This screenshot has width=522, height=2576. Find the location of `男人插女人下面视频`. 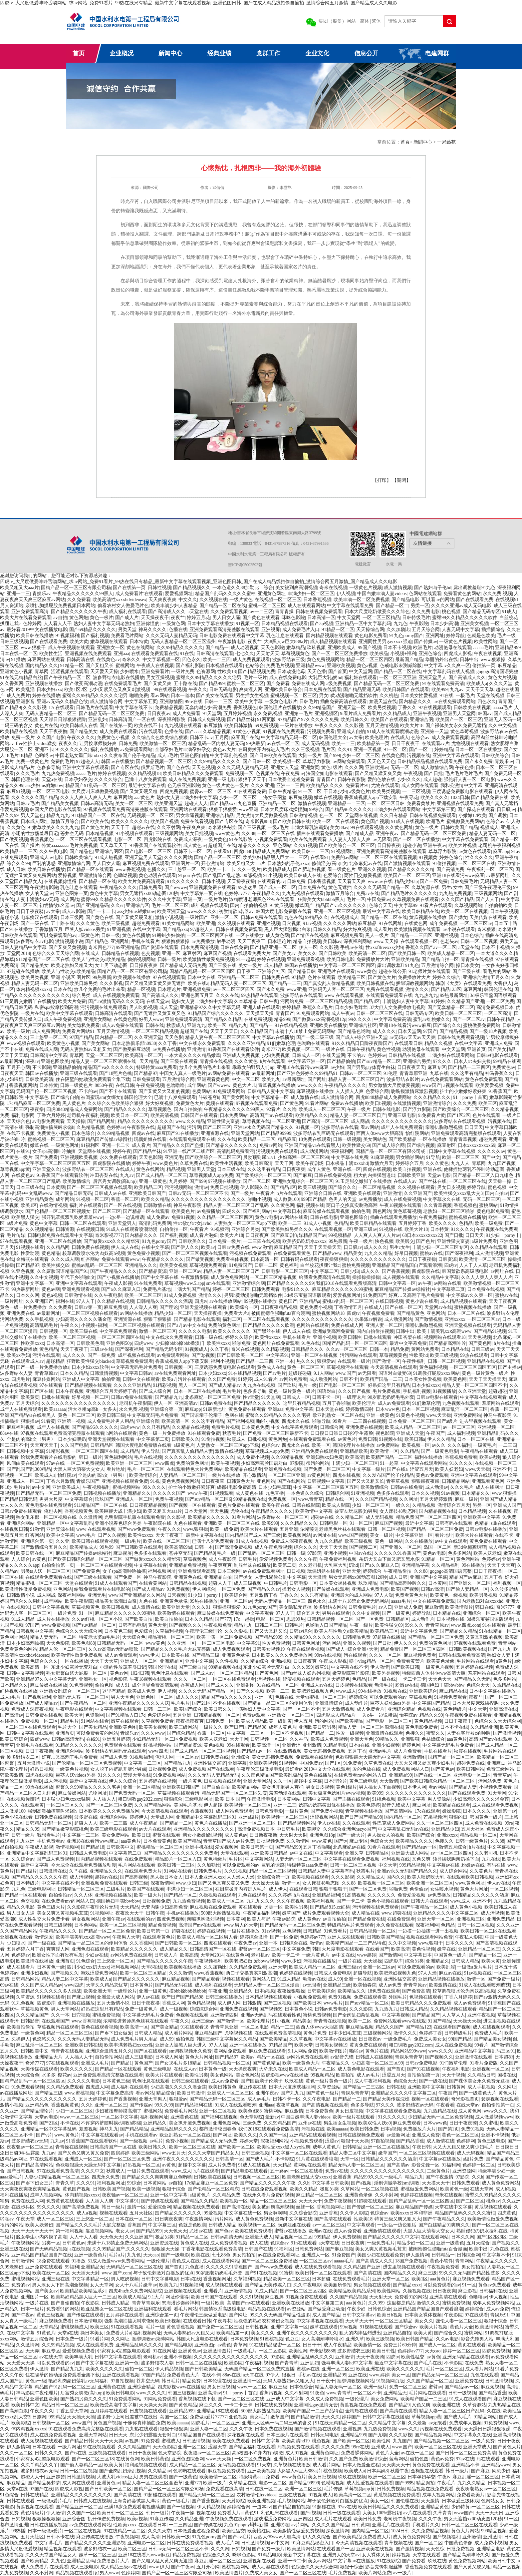

男人插女人下面视频 is located at coordinates (380, 1787).